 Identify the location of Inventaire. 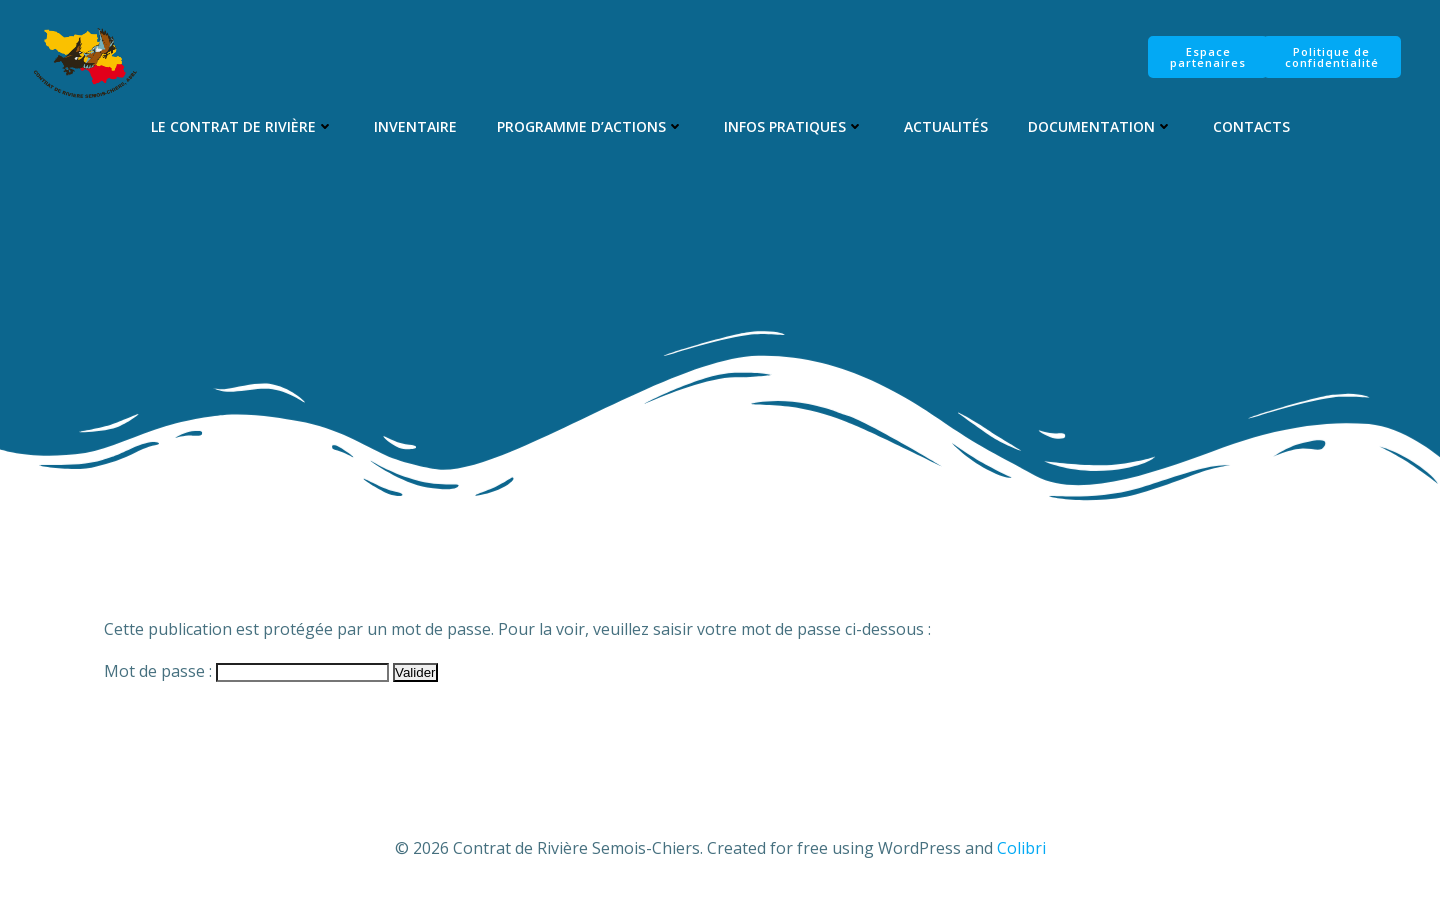
(415, 126).